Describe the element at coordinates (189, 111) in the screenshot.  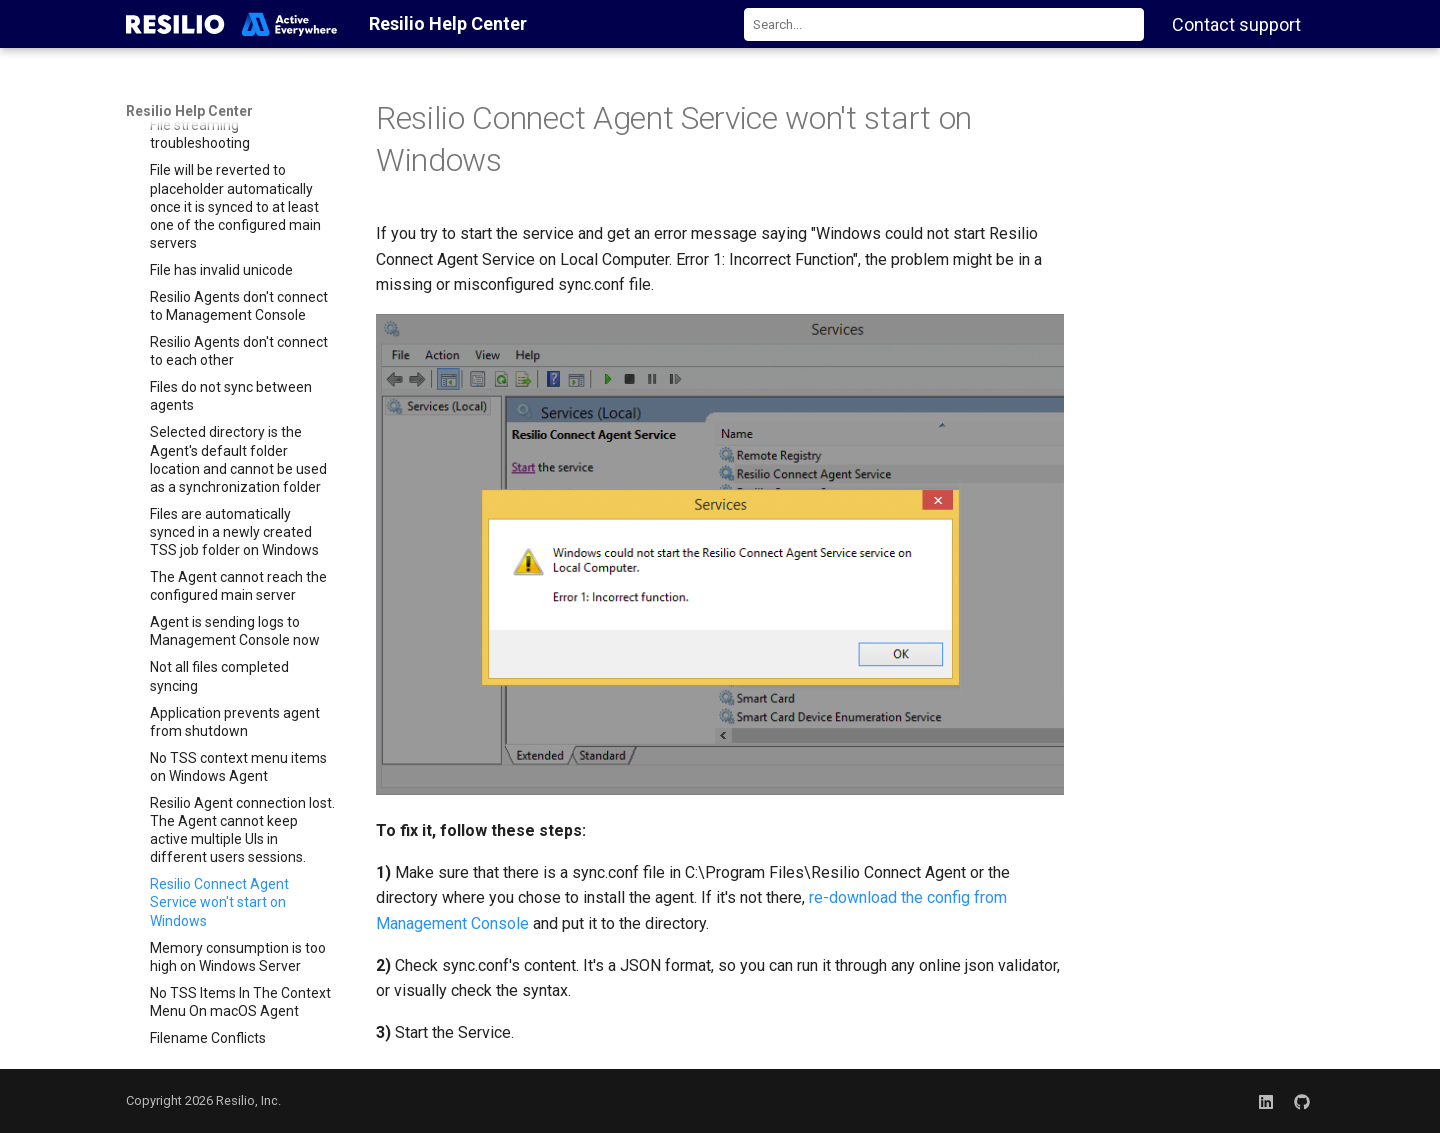
I see `Resilio Help Center` at that location.